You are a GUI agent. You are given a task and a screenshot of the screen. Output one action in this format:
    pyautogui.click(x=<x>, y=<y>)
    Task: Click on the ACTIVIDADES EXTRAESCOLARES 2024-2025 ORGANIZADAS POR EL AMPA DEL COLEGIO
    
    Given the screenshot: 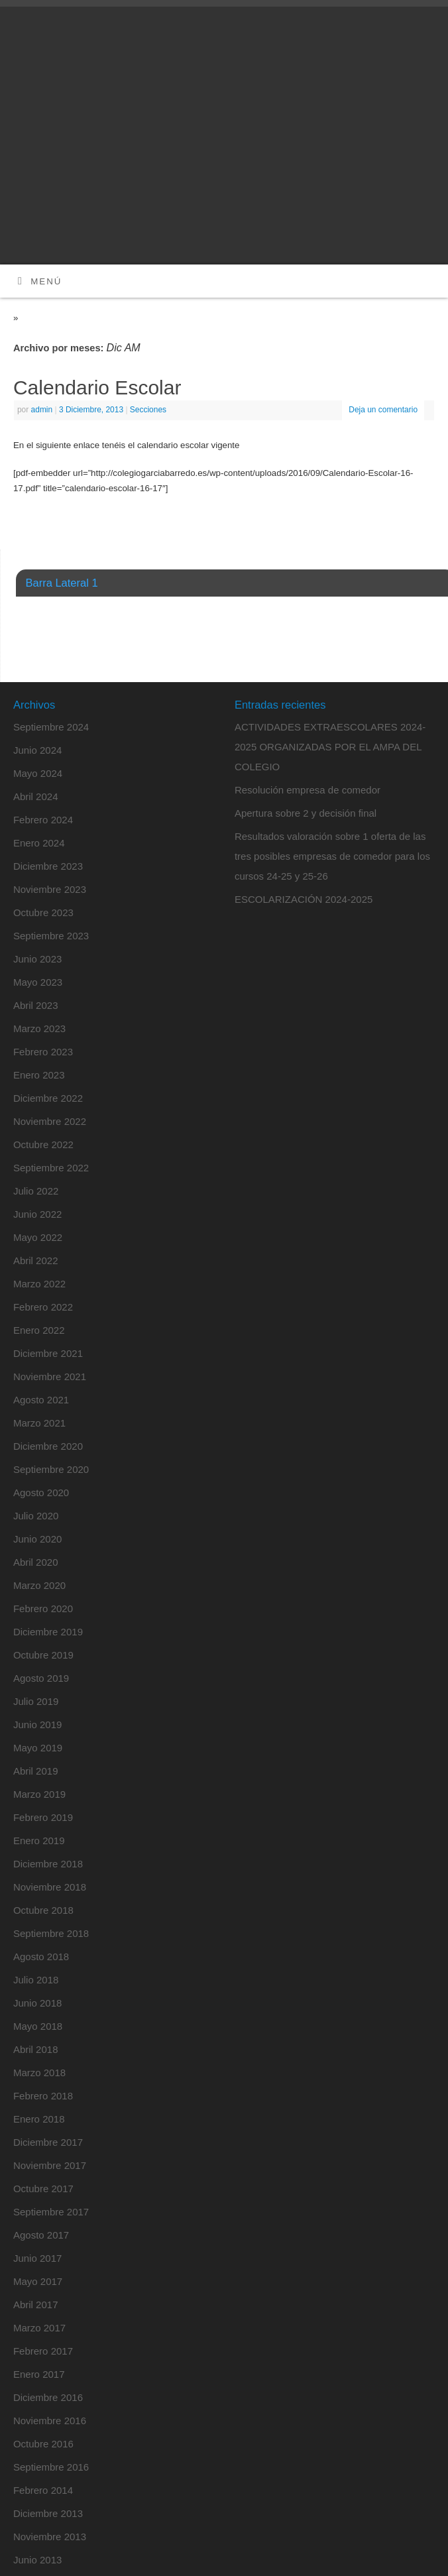 What is the action you would take?
    pyautogui.click(x=330, y=746)
    